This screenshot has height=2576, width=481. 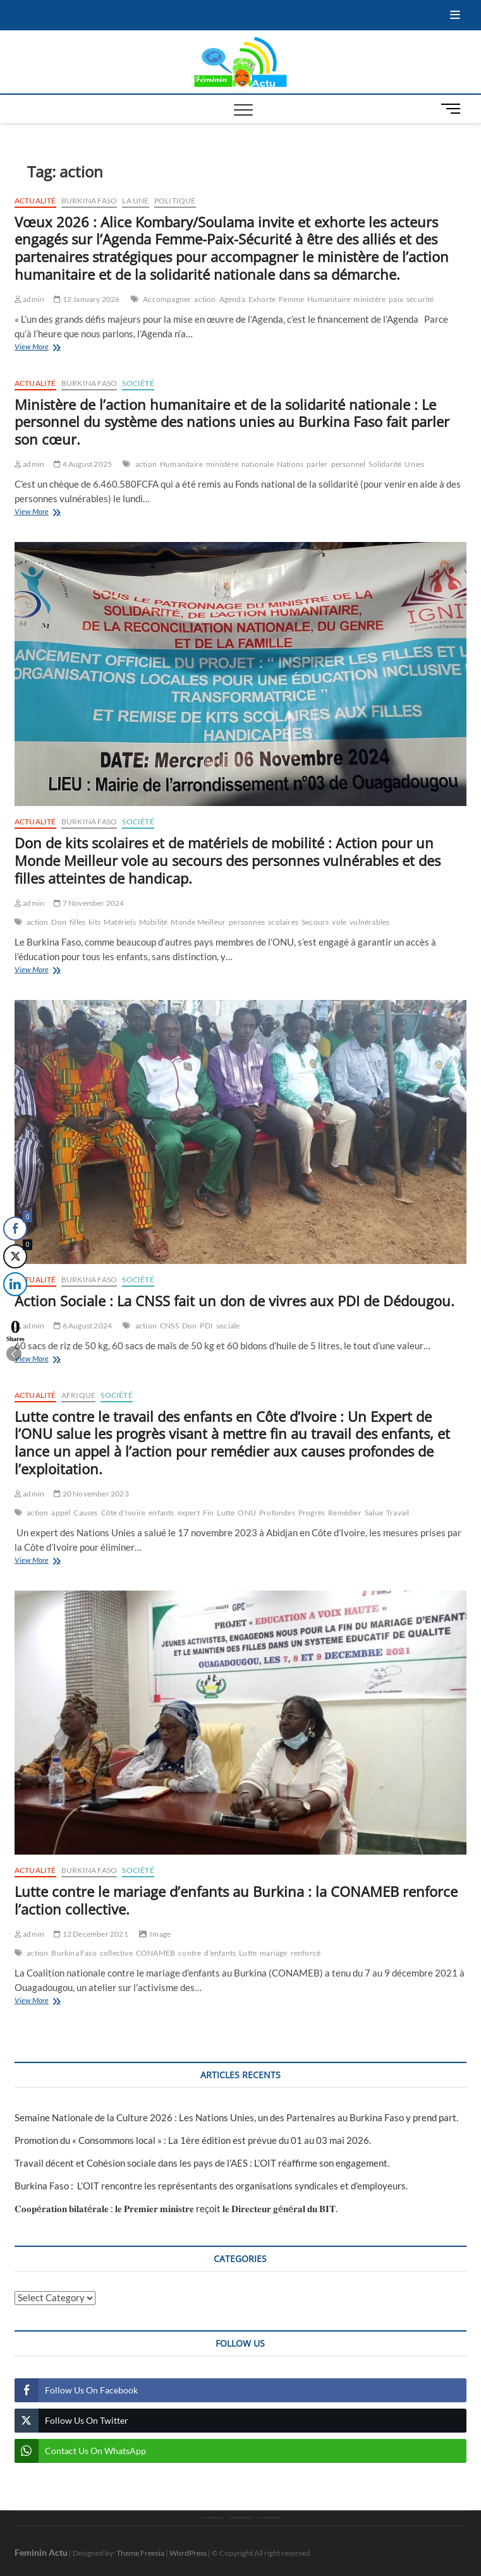 What do you see at coordinates (257, 464) in the screenshot?
I see `nationale` at bounding box center [257, 464].